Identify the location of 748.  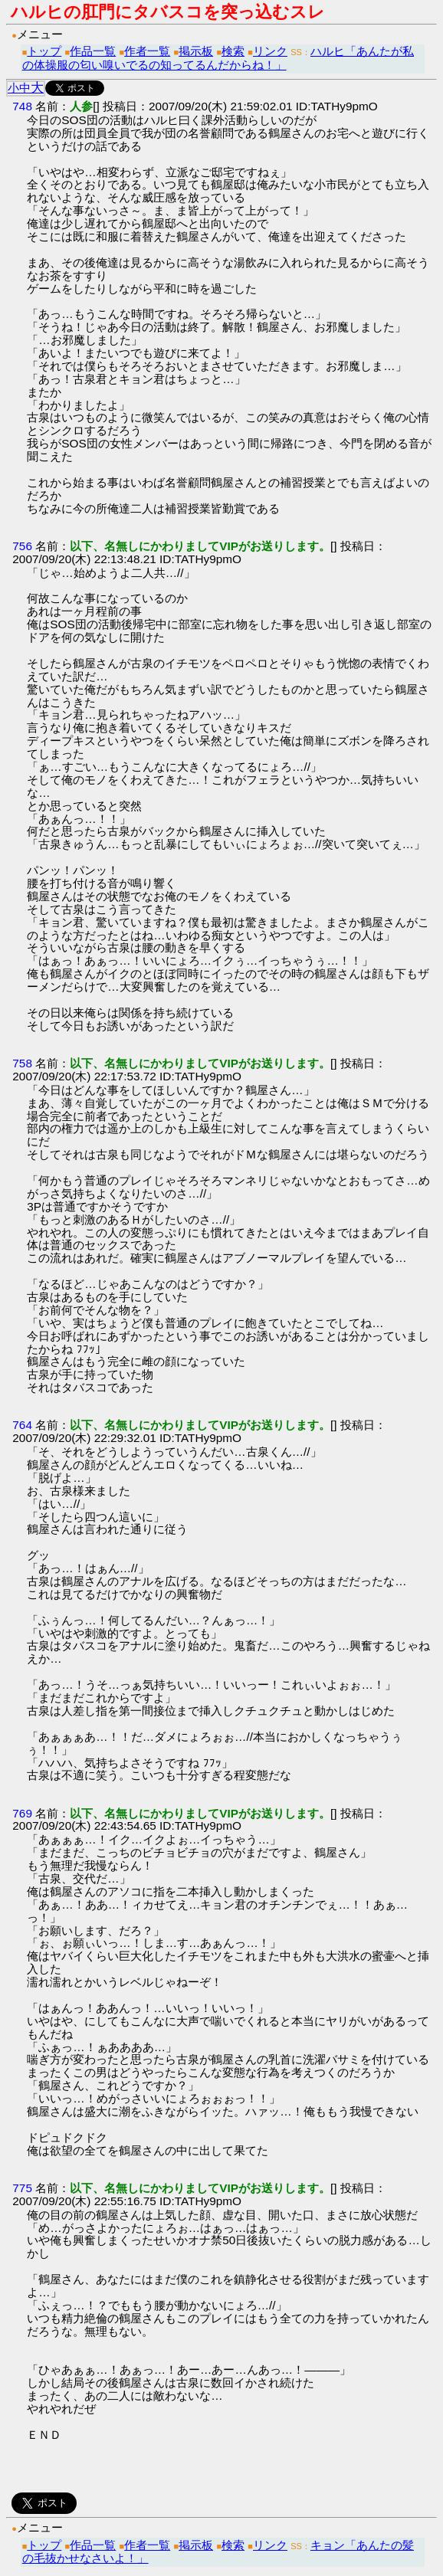
(22, 106).